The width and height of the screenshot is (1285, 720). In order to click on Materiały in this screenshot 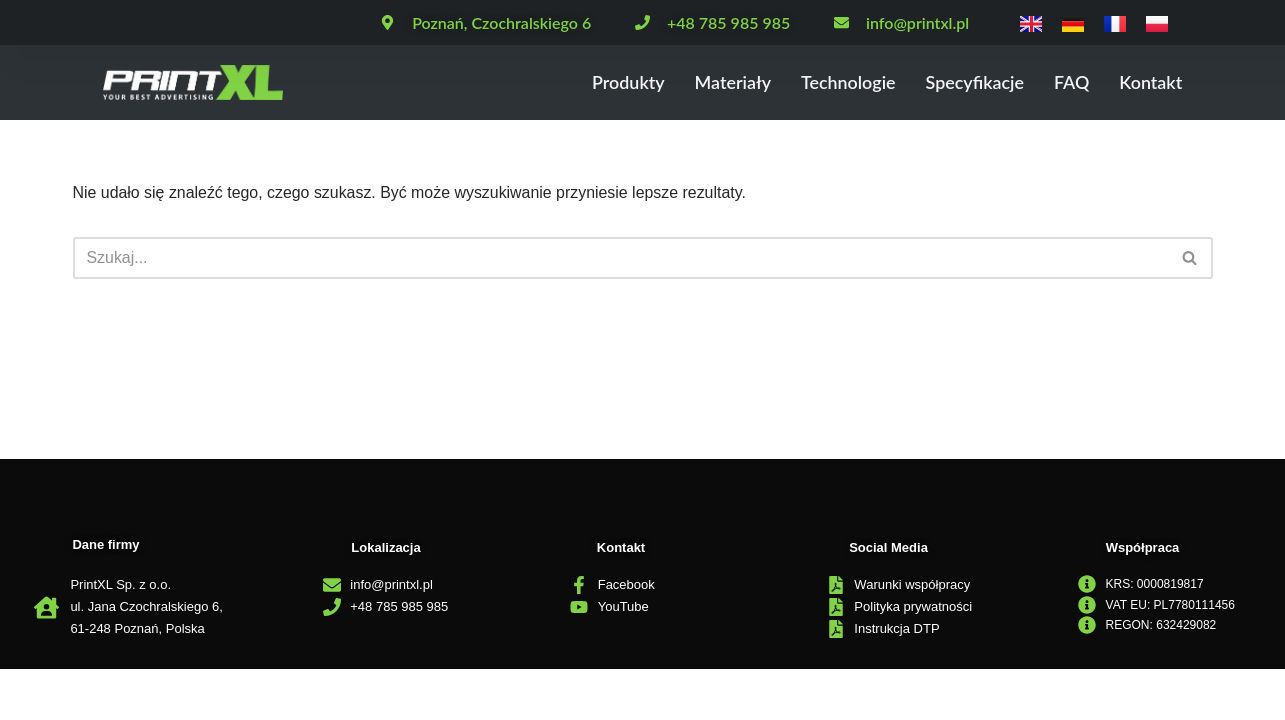, I will do `click(711, 82)`.